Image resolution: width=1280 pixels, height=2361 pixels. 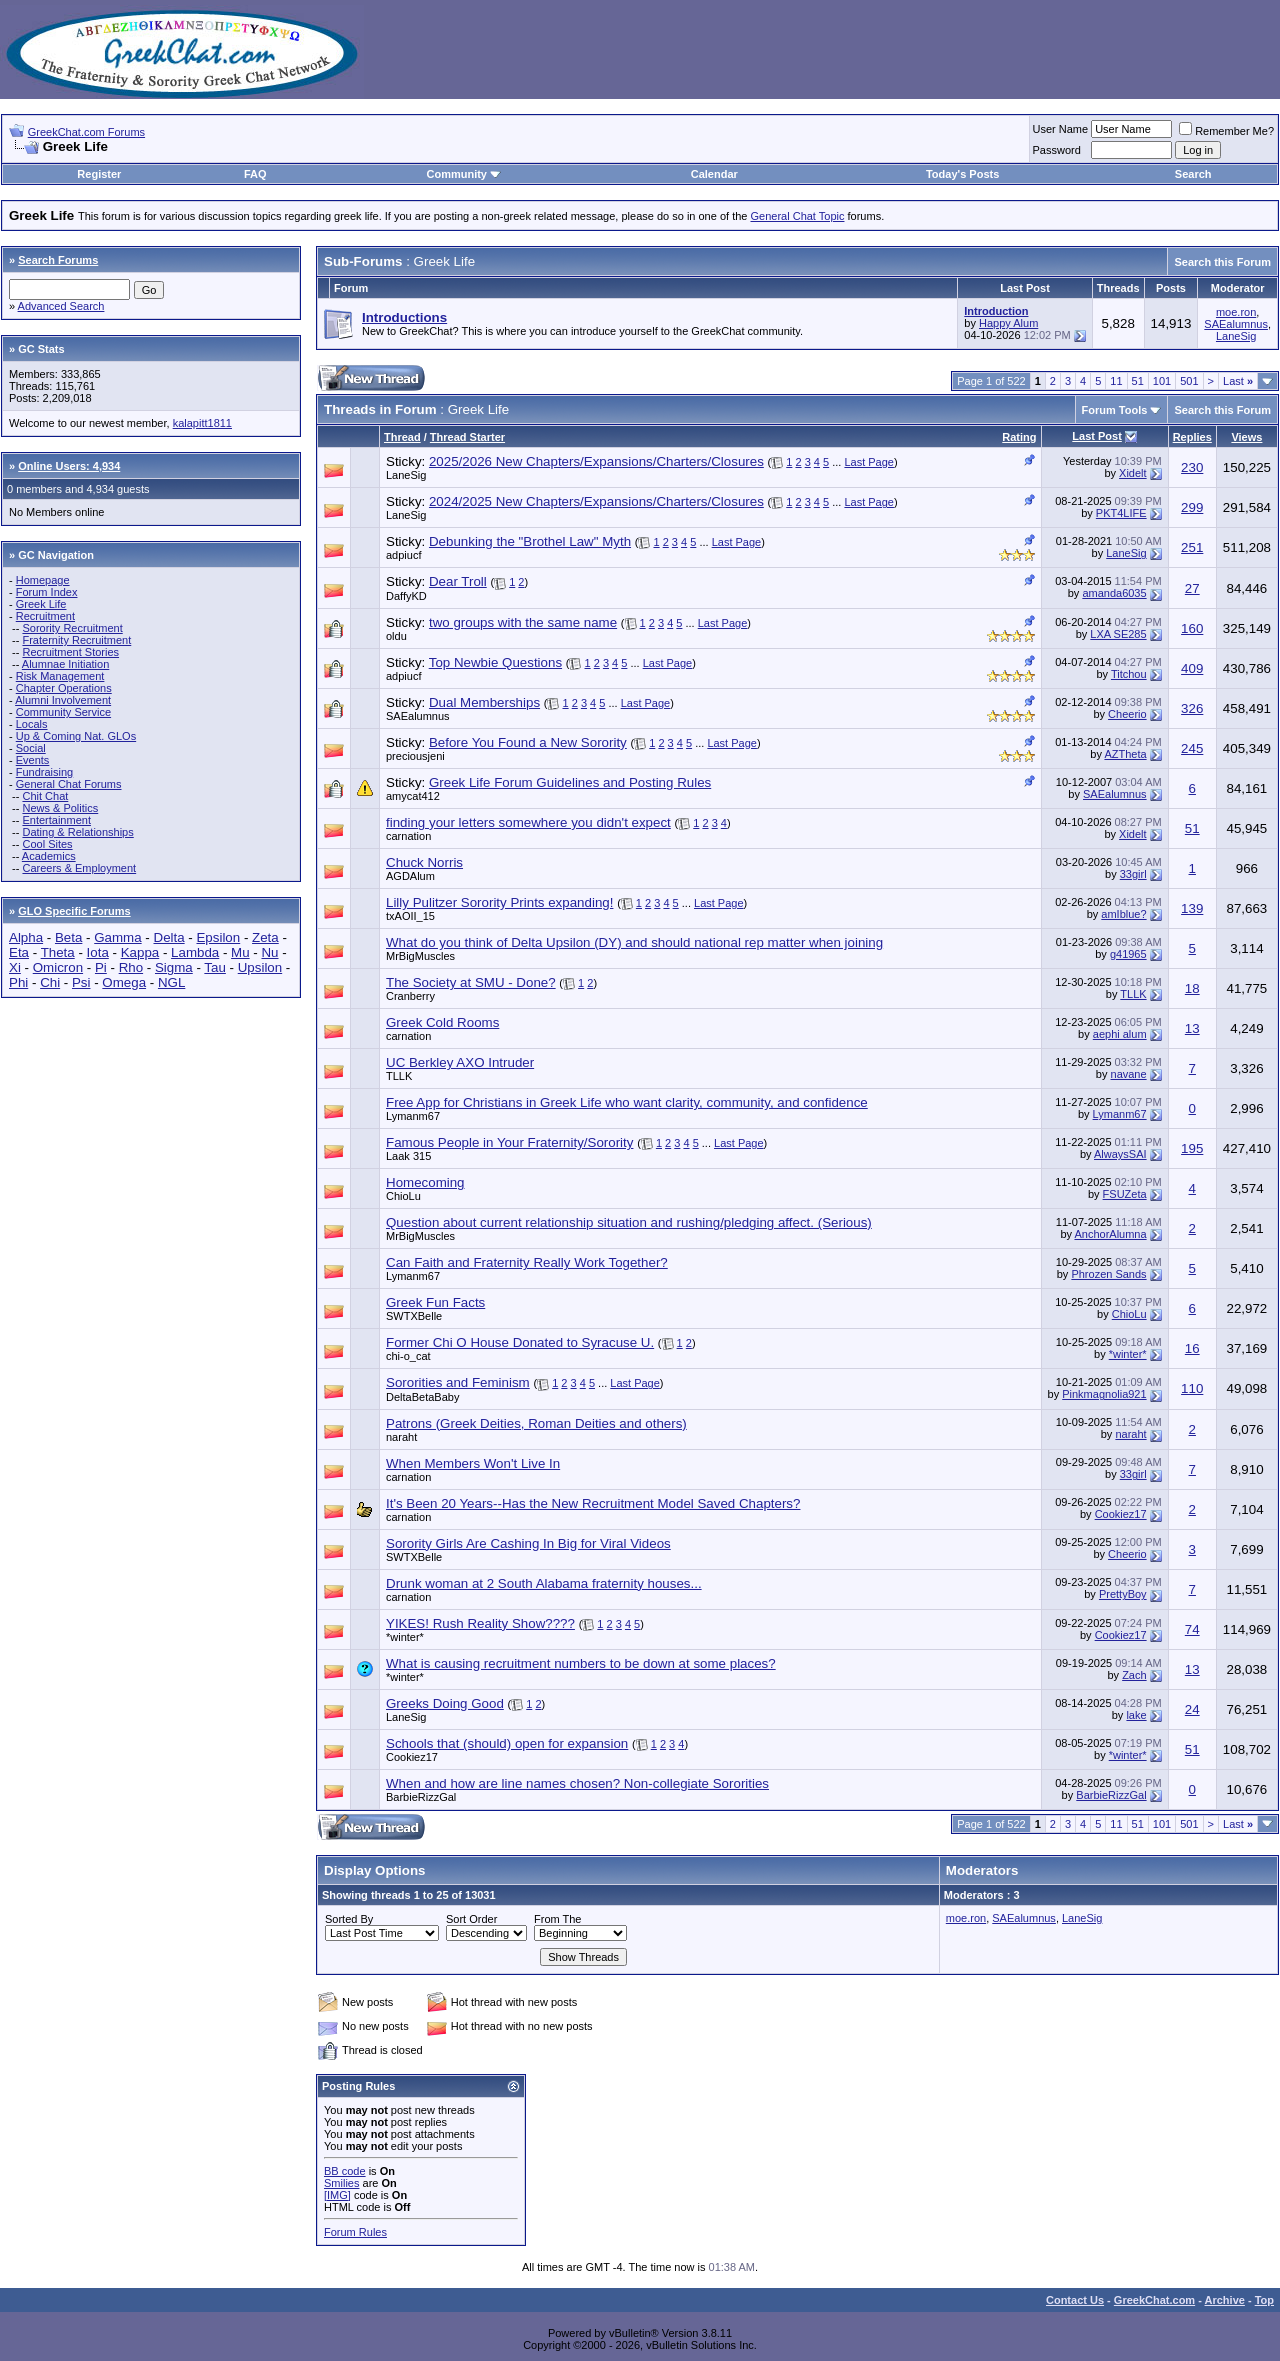 What do you see at coordinates (557, 1919) in the screenshot?
I see `From The` at bounding box center [557, 1919].